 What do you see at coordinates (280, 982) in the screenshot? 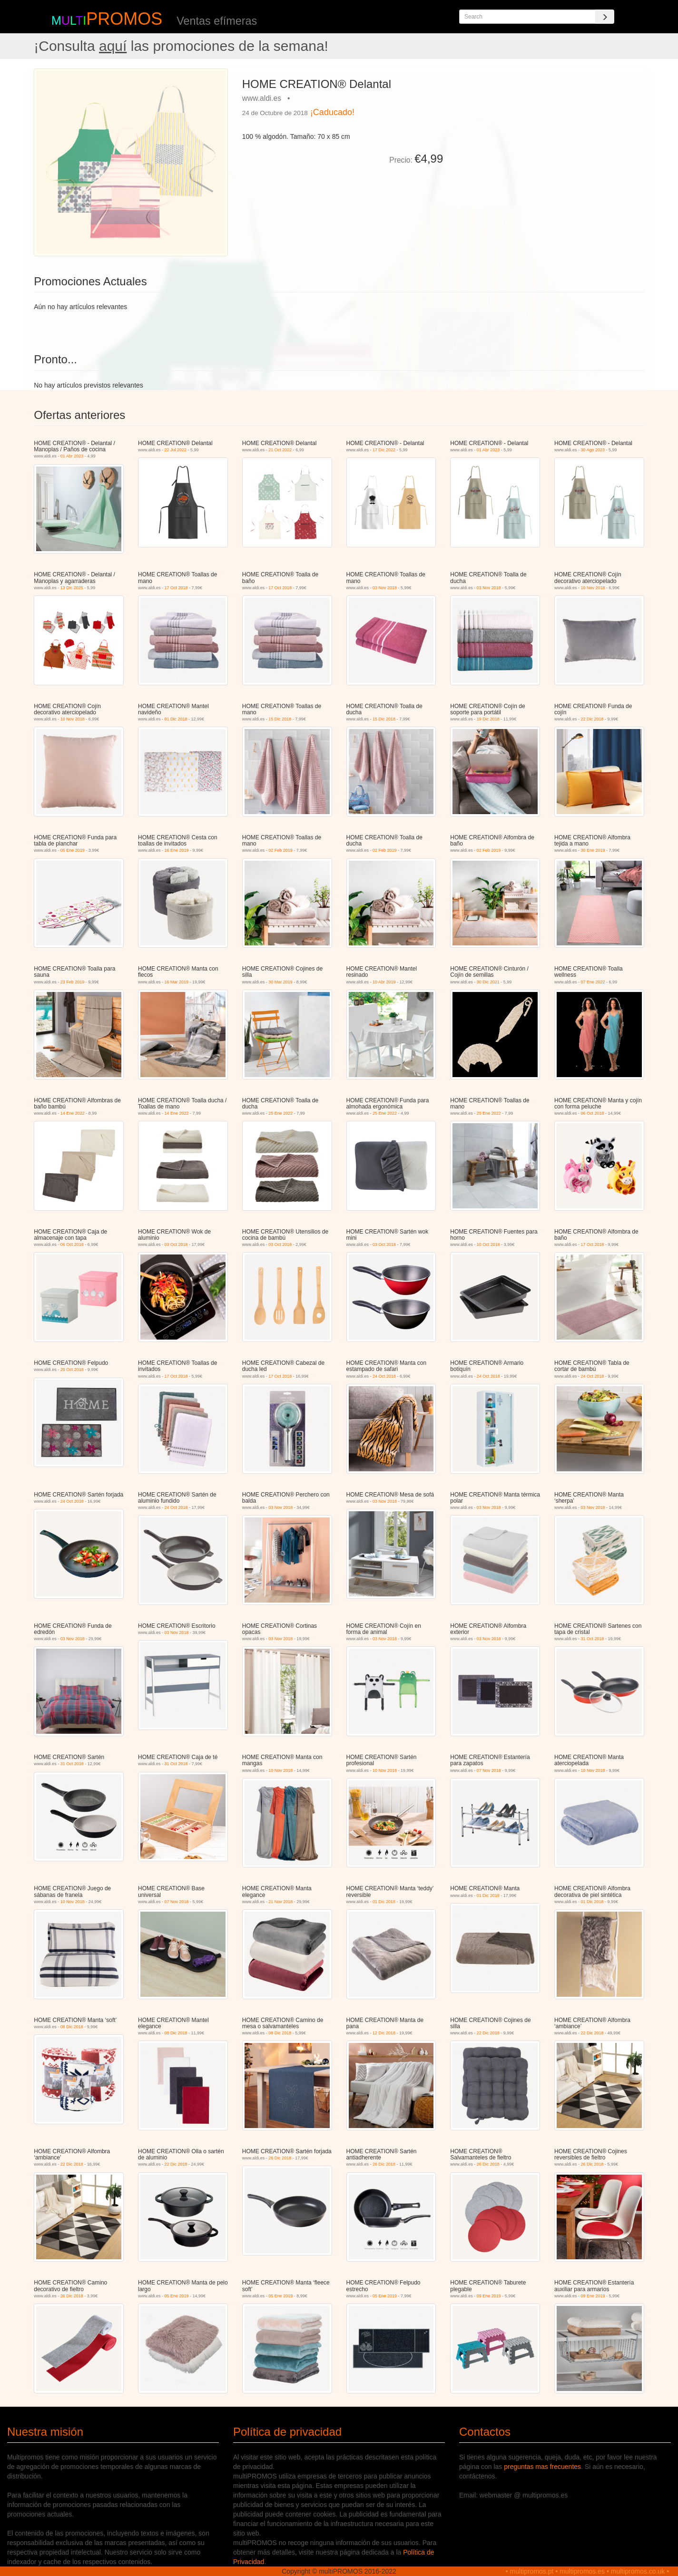
I see `30 Mar 2019` at bounding box center [280, 982].